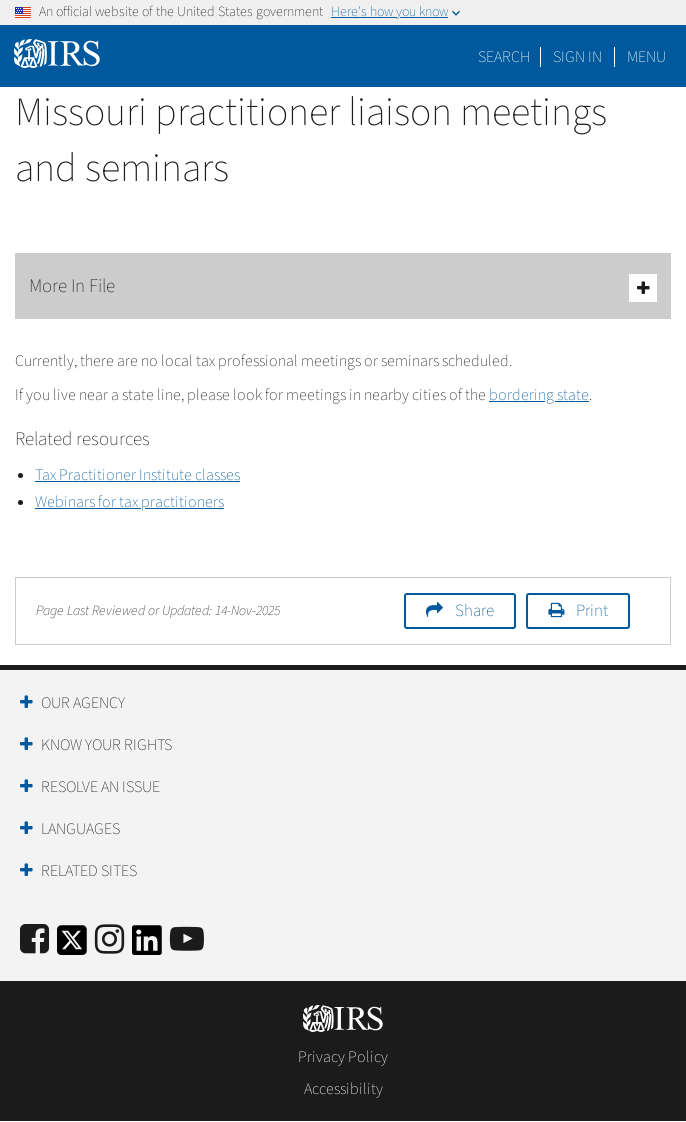 This screenshot has height=1122, width=686. Describe the element at coordinates (343, 1057) in the screenshot. I see `Privacy Policy` at that location.